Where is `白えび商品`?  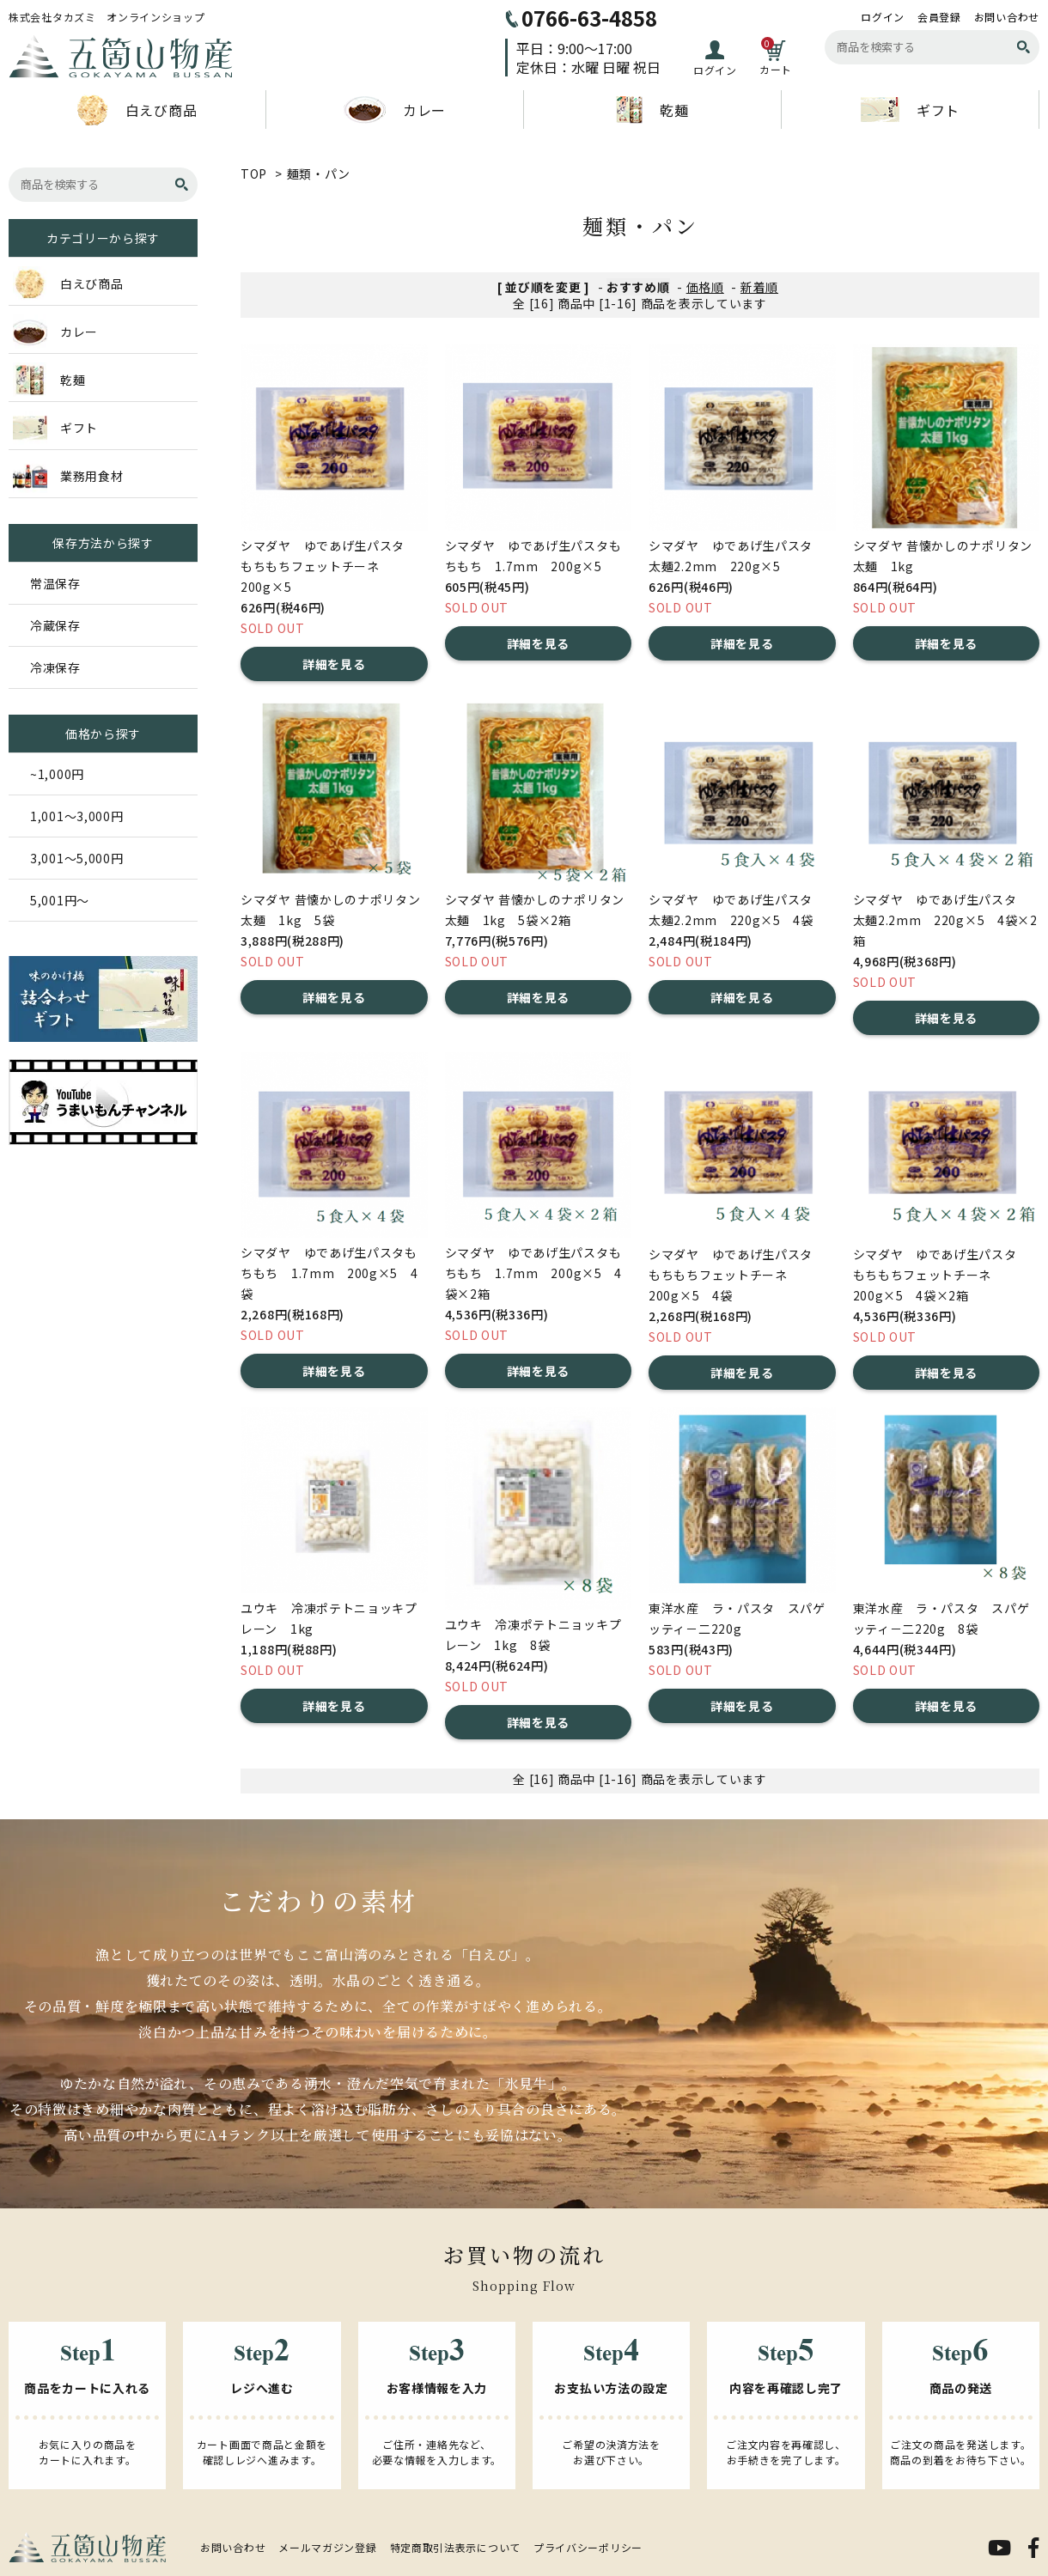 白えび商品 is located at coordinates (137, 109).